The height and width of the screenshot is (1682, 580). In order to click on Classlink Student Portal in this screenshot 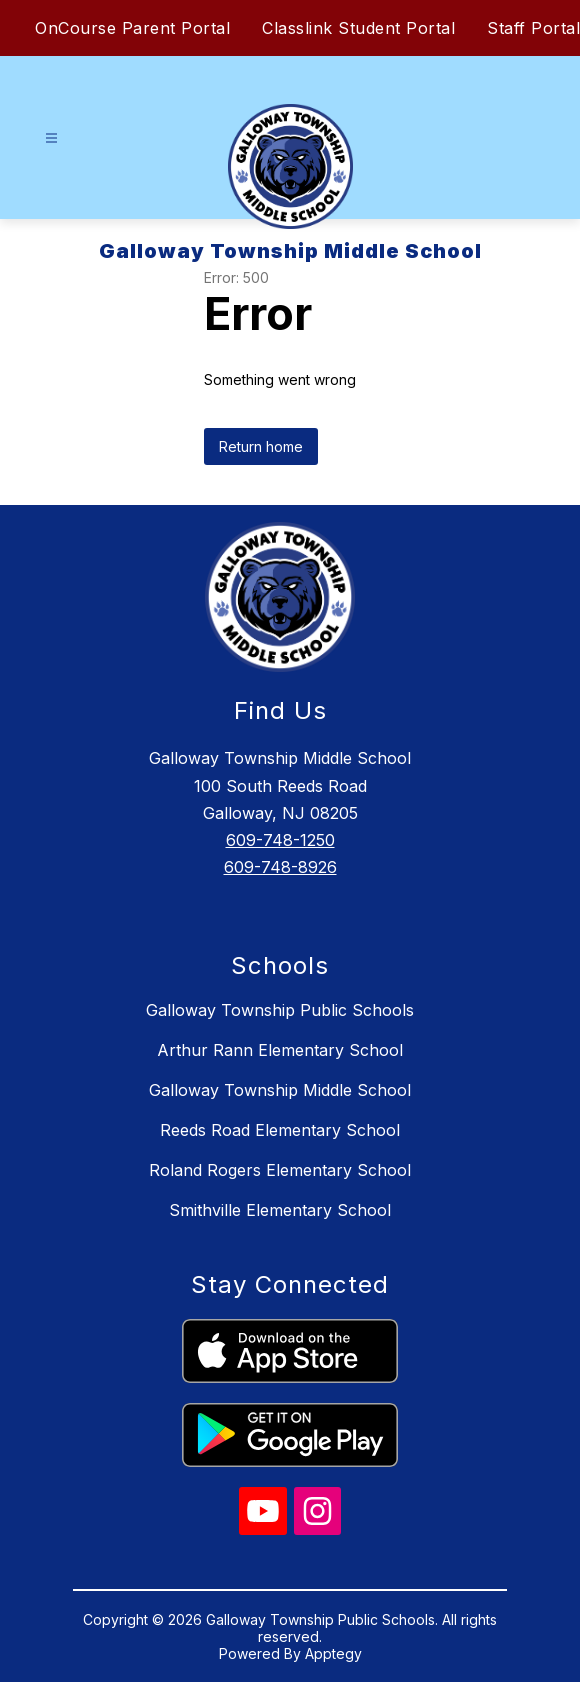, I will do `click(358, 28)`.